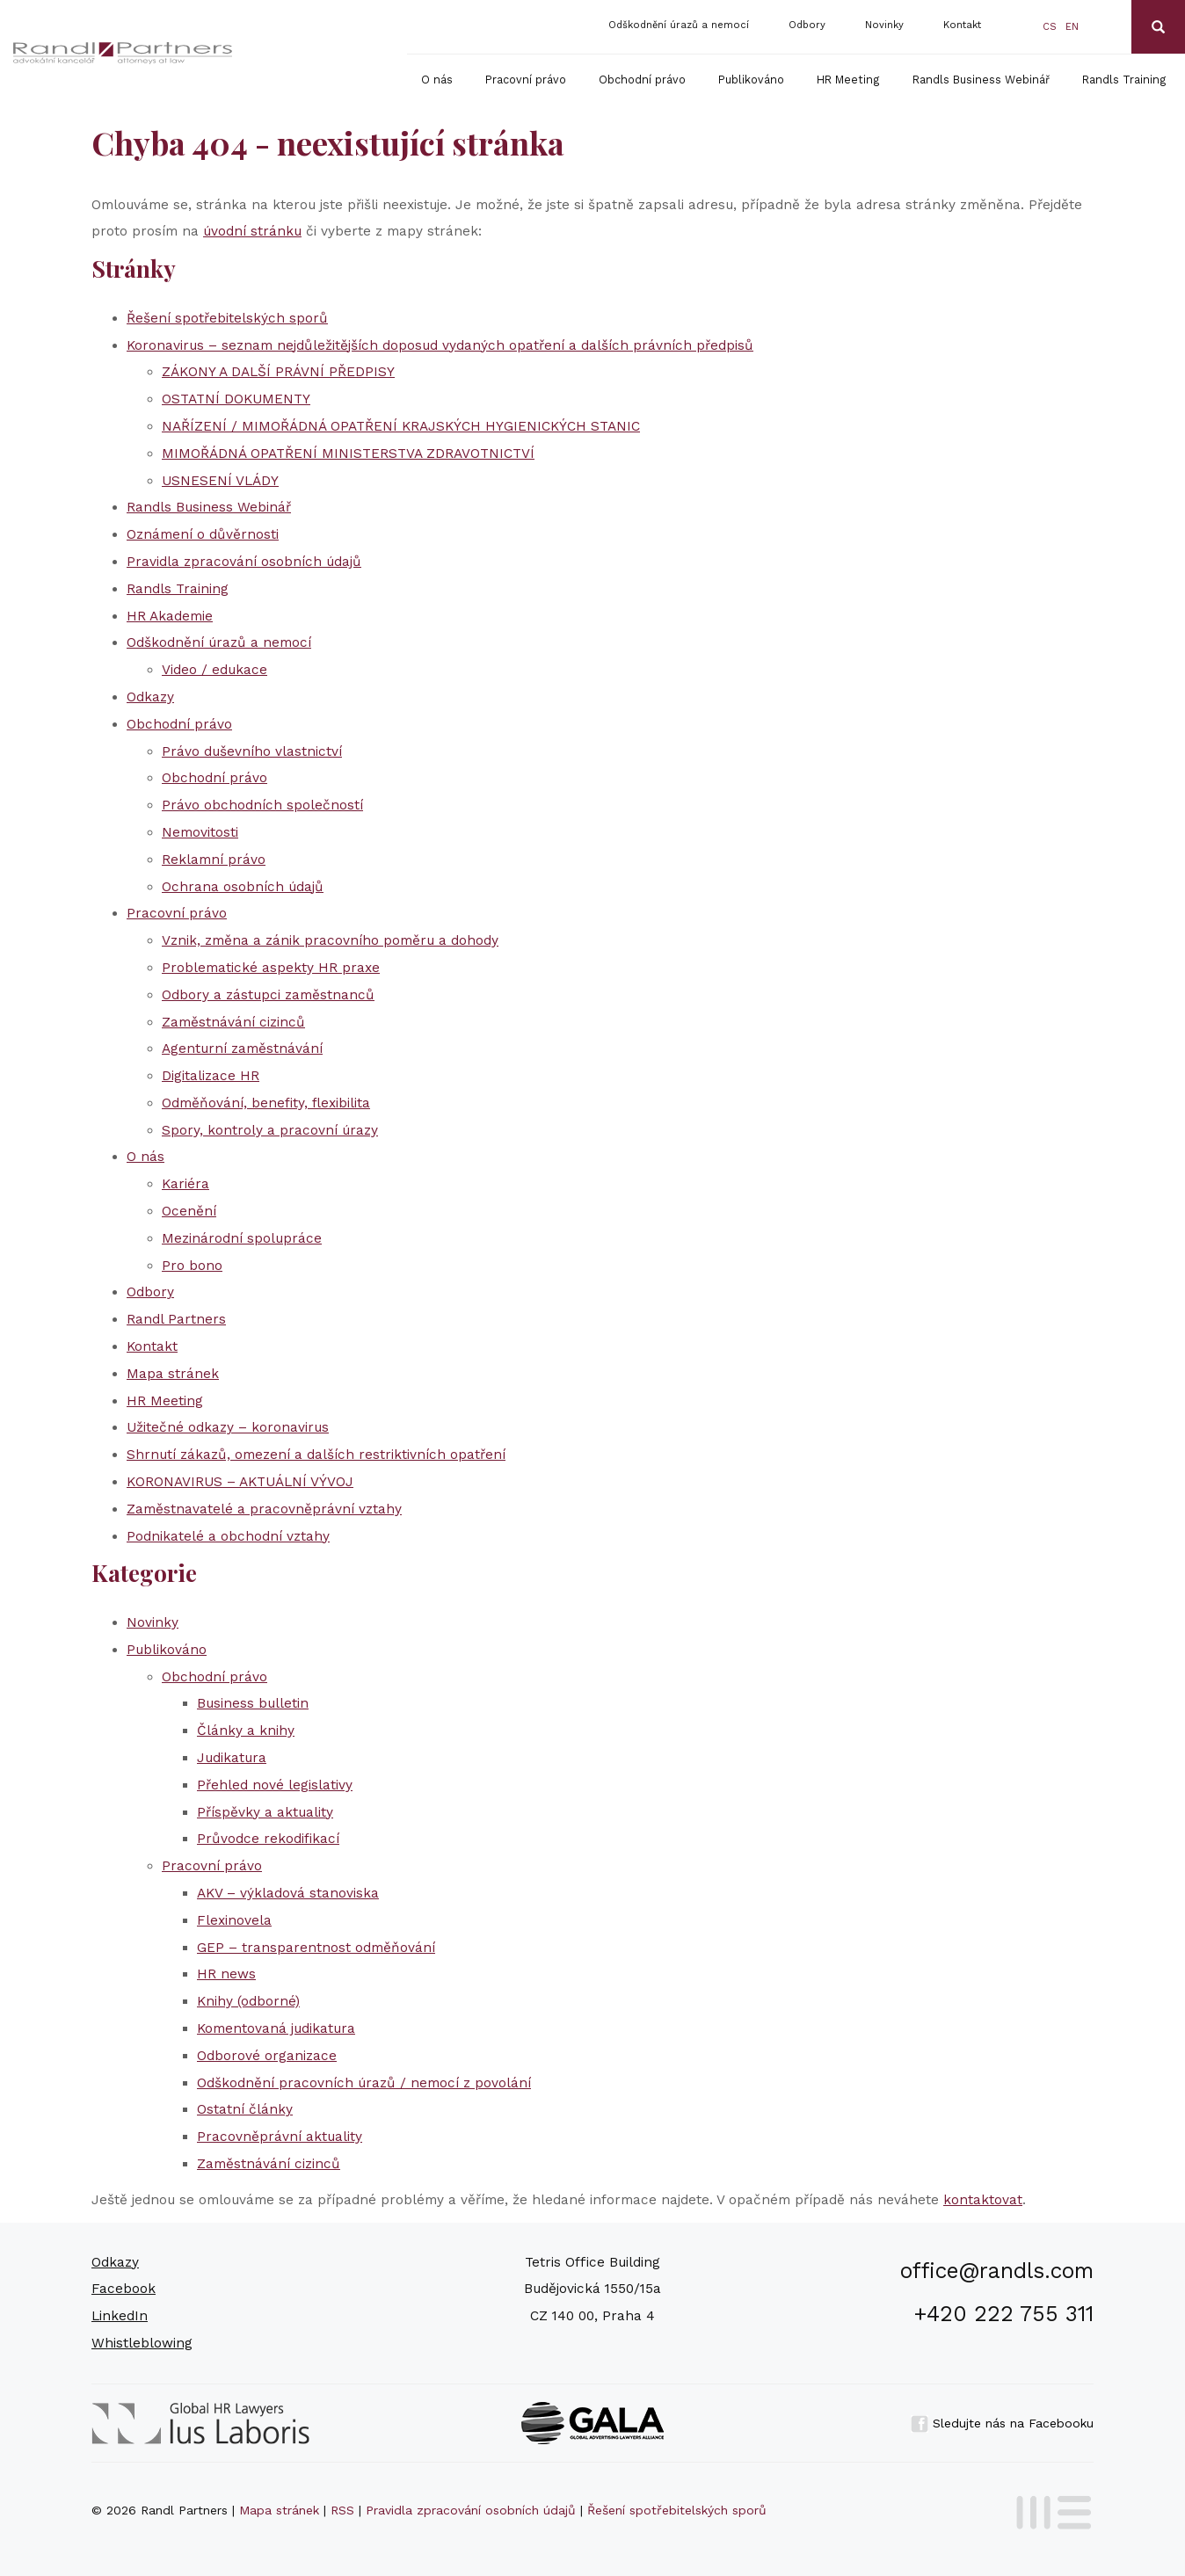 This screenshot has height=2576, width=1185. What do you see at coordinates (1002, 2423) in the screenshot?
I see `Sledujte nás na Facebooku` at bounding box center [1002, 2423].